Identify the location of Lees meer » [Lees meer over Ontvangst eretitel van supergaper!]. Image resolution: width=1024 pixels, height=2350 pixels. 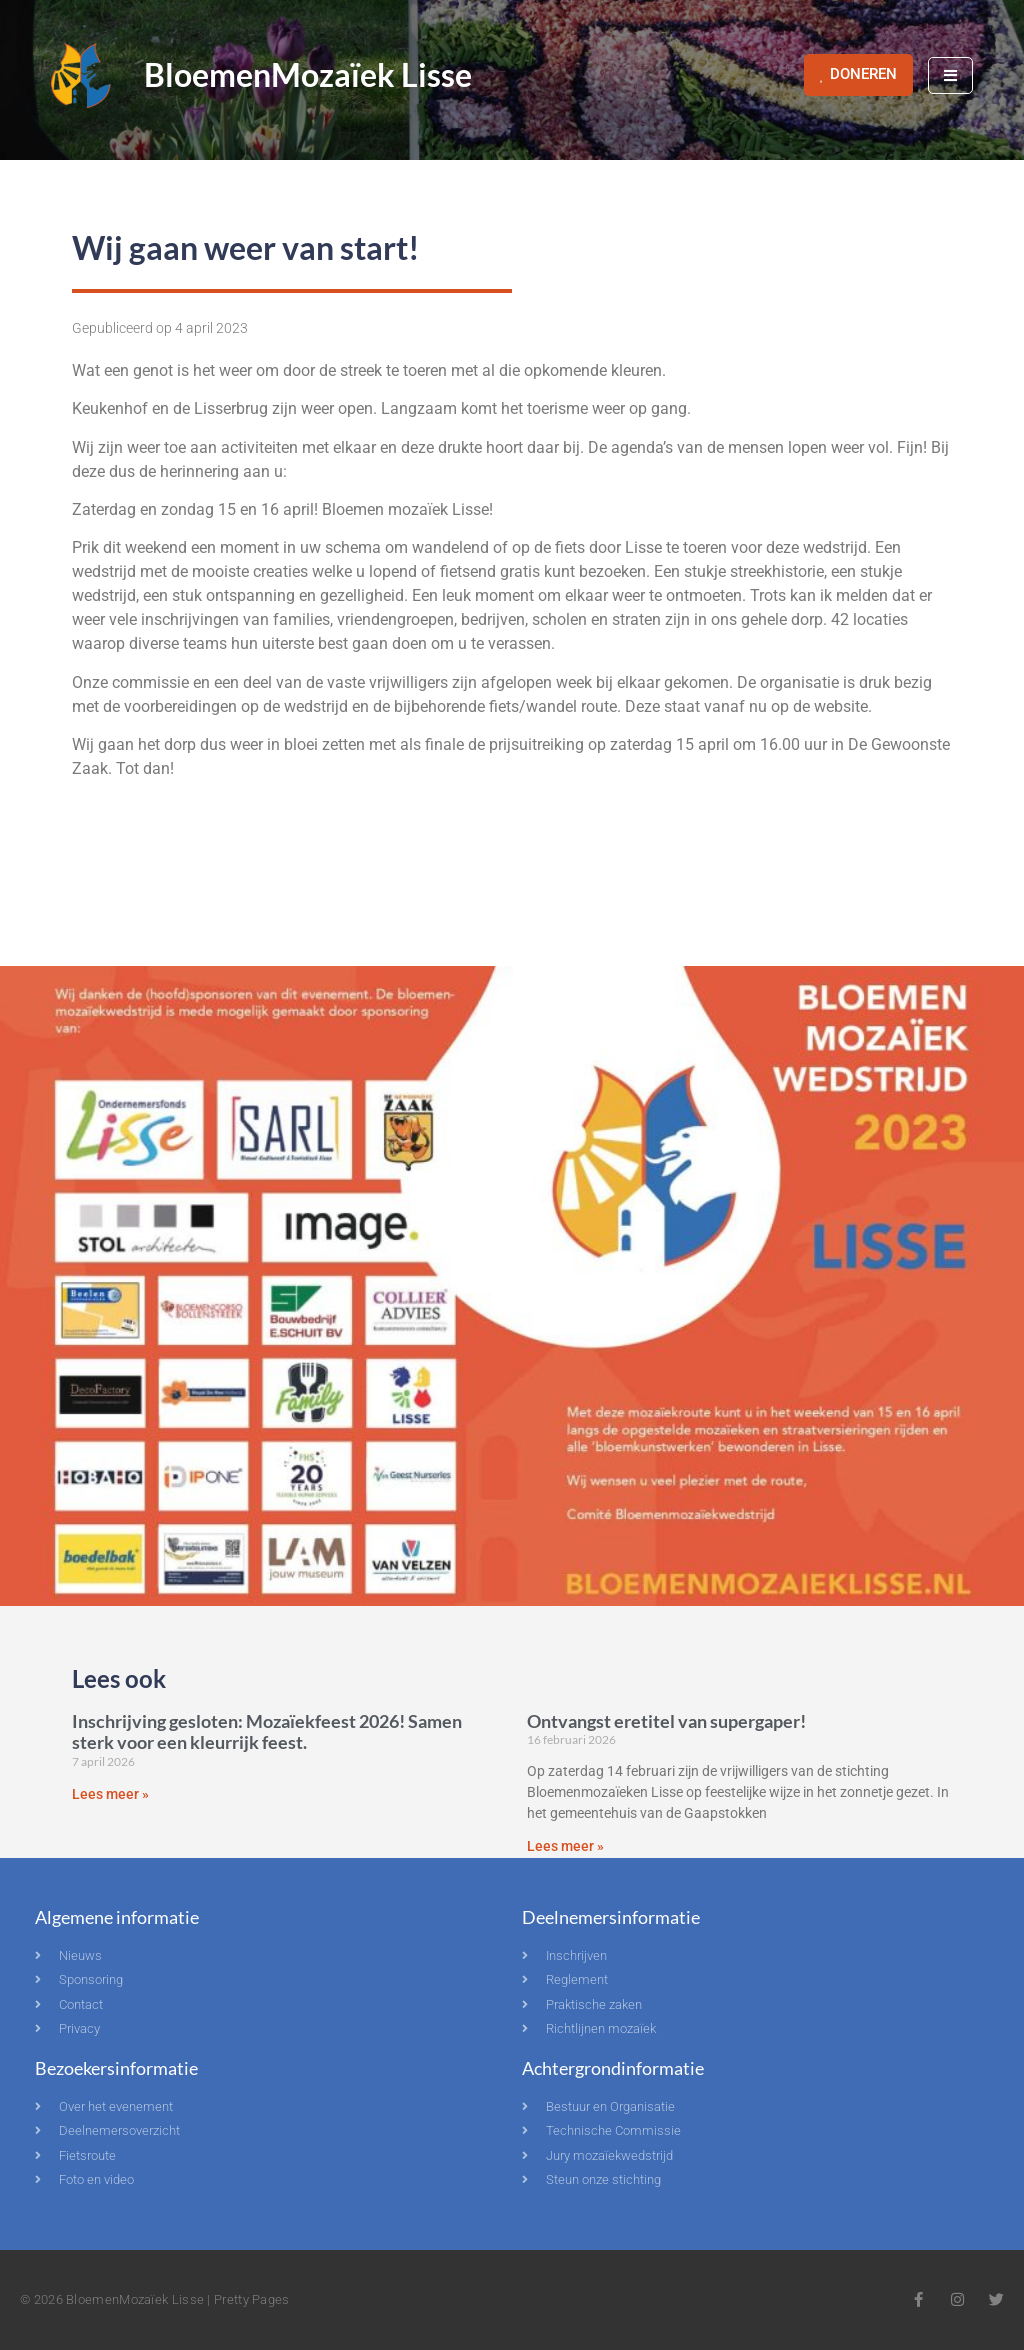
(565, 1846).